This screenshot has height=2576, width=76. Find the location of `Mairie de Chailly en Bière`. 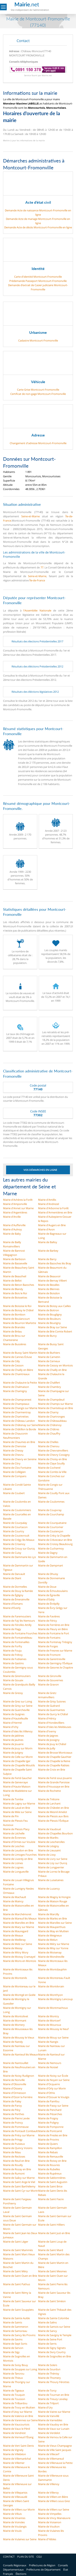

Mairie de Chailly en Bière is located at coordinates (18, 1370).